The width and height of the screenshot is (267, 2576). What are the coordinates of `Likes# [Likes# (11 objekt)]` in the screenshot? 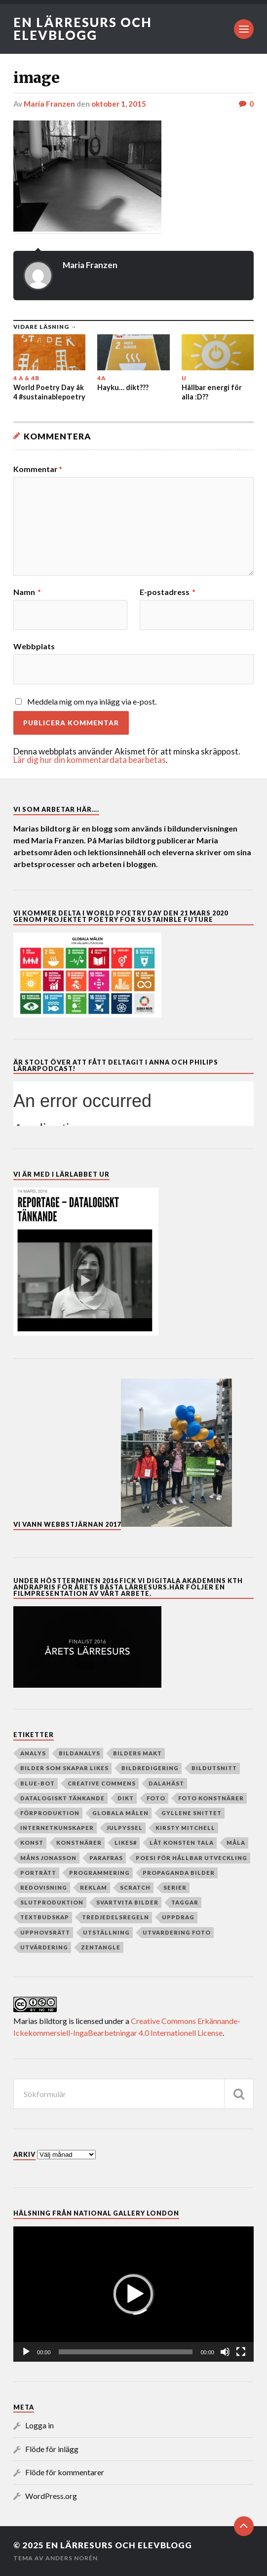 It's located at (125, 1842).